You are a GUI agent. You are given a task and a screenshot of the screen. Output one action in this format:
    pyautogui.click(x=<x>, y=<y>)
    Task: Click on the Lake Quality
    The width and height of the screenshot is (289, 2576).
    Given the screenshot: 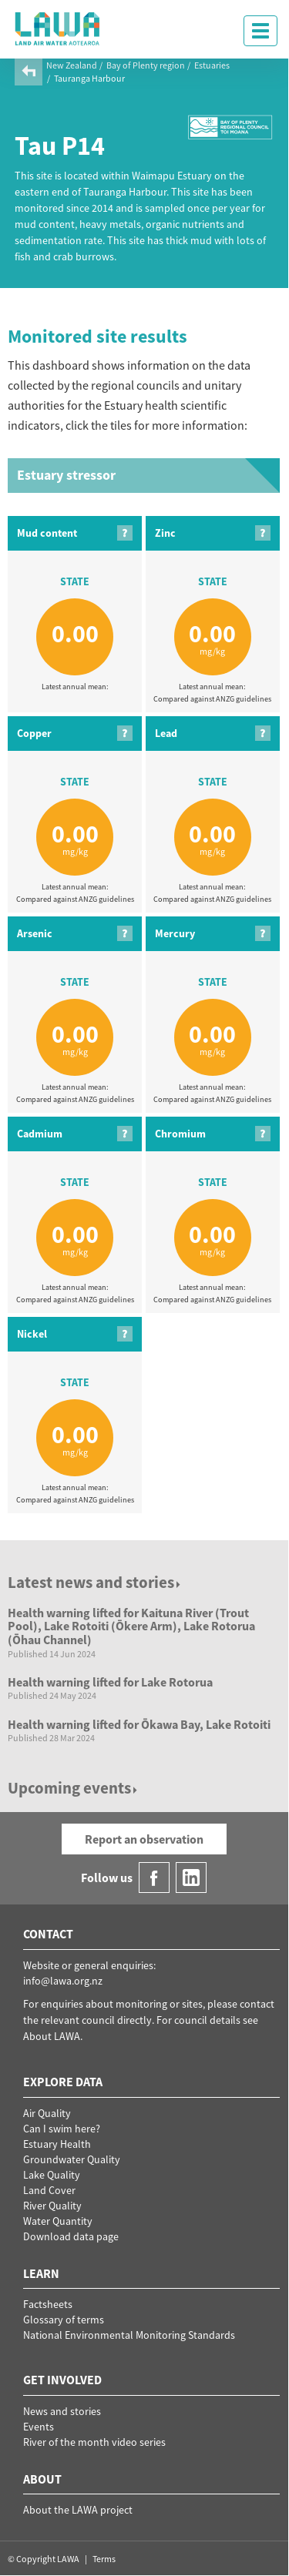 What is the action you would take?
    pyautogui.click(x=51, y=2175)
    